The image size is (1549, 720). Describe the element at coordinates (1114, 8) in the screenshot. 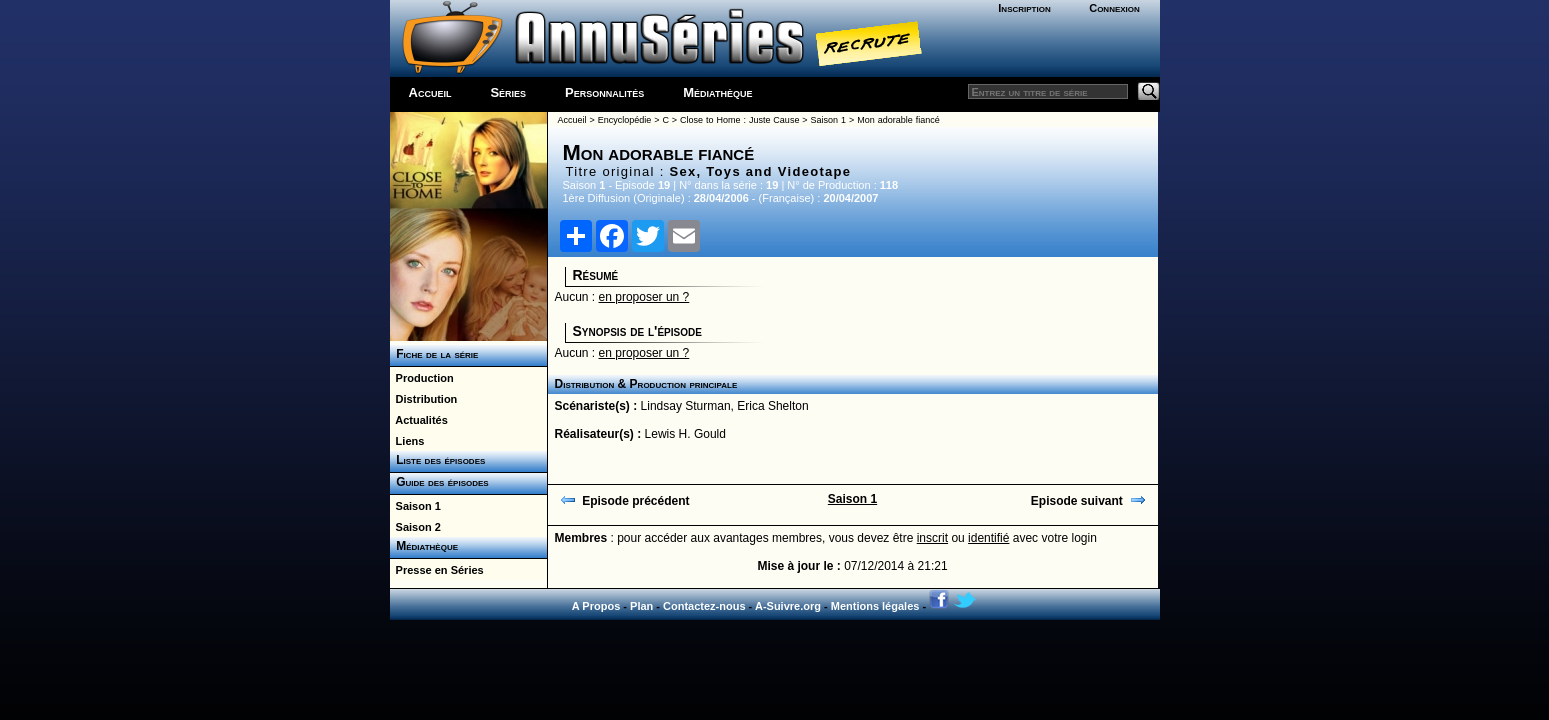

I see `Connexion` at that location.